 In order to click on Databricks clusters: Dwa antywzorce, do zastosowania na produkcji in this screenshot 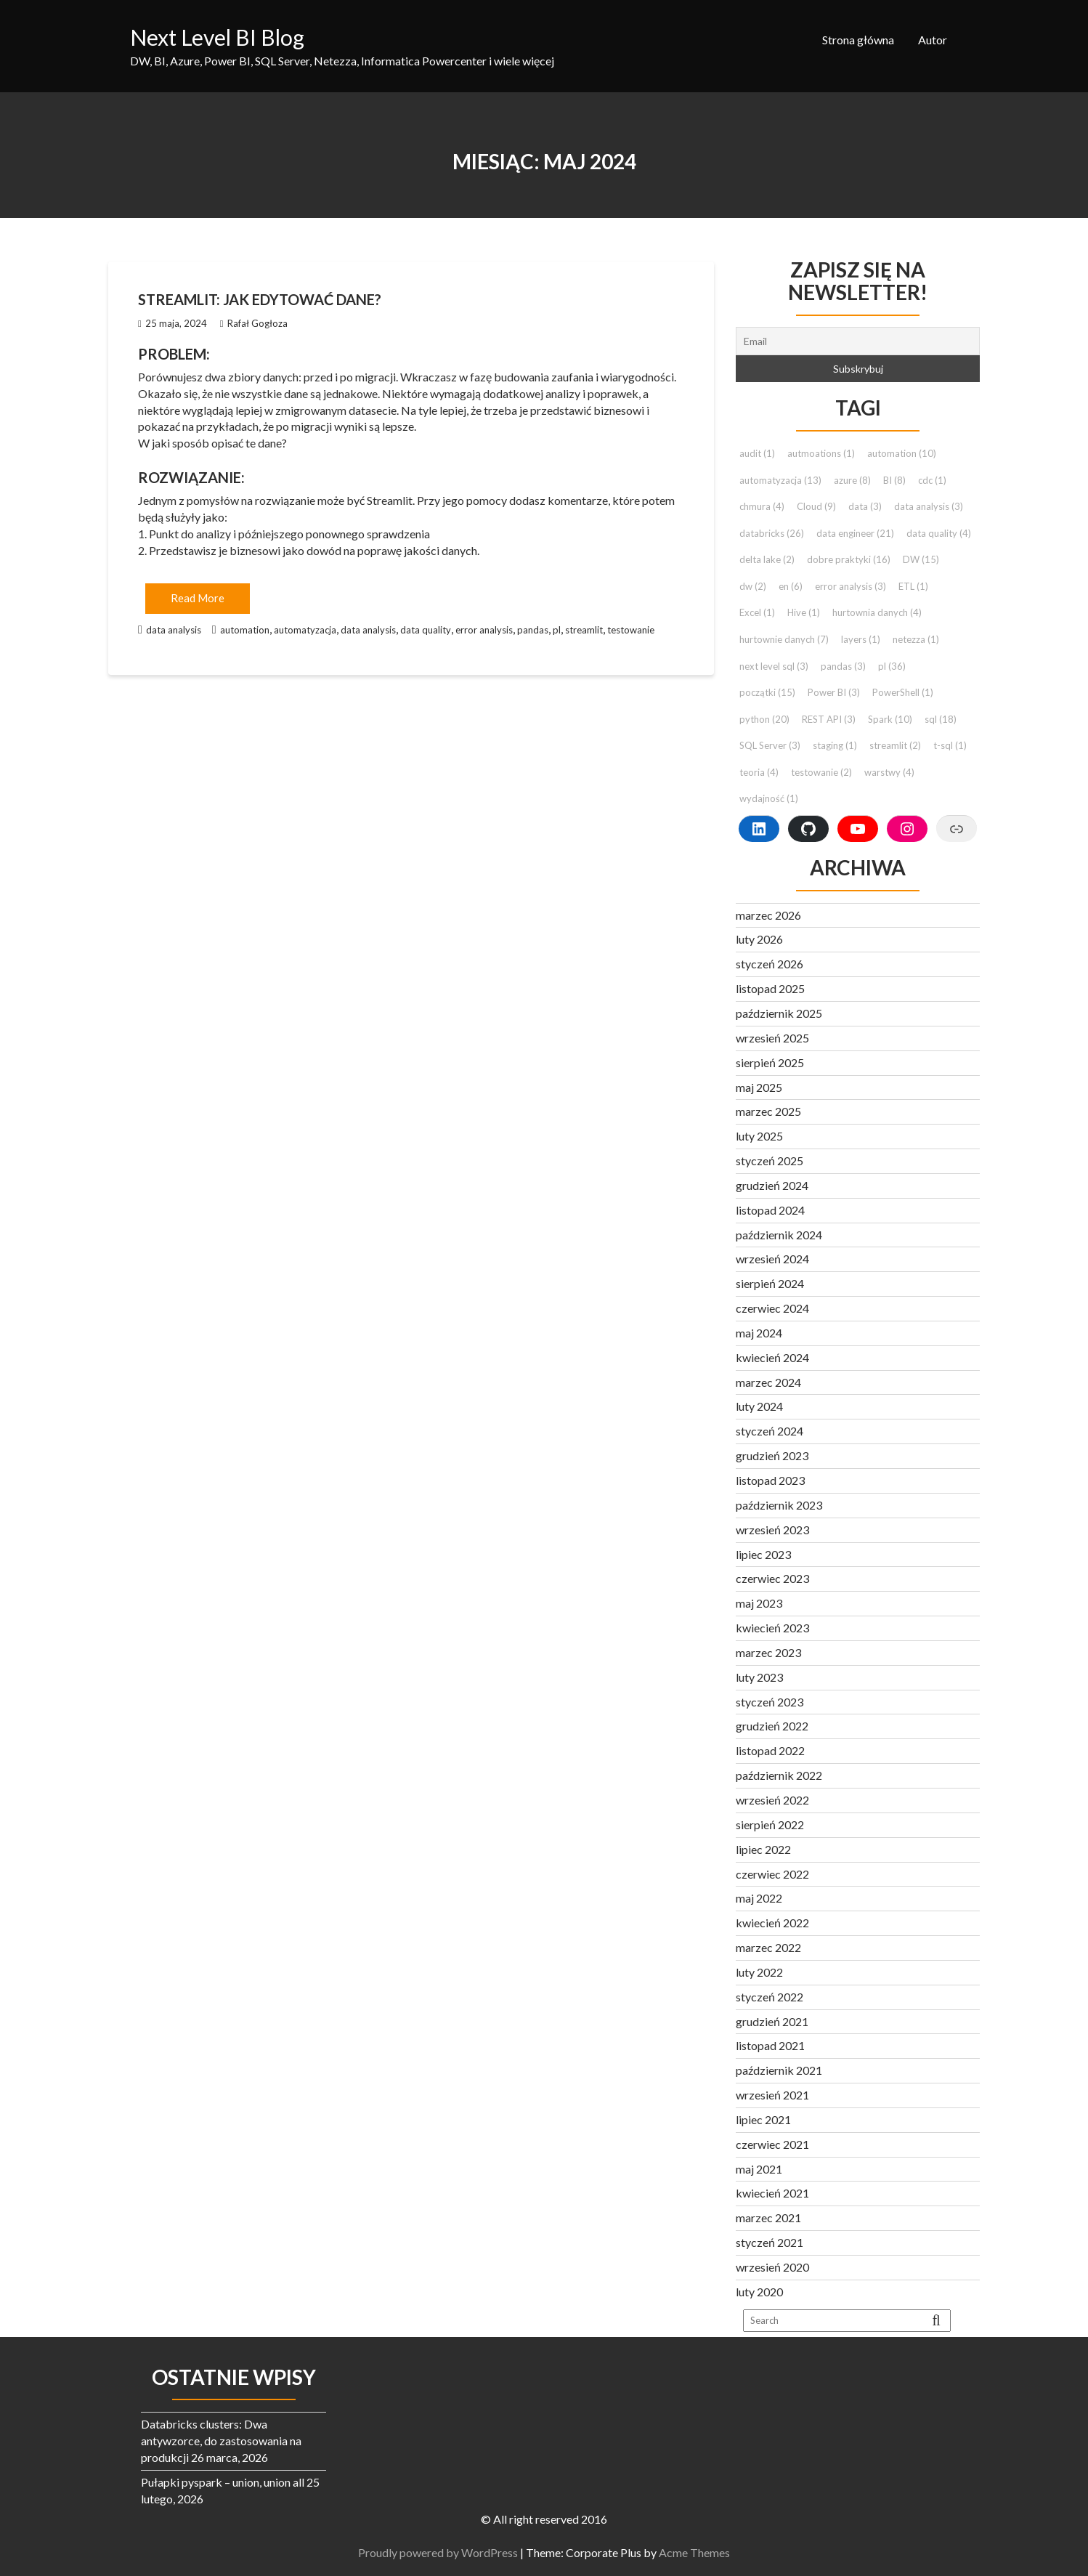, I will do `click(221, 2440)`.